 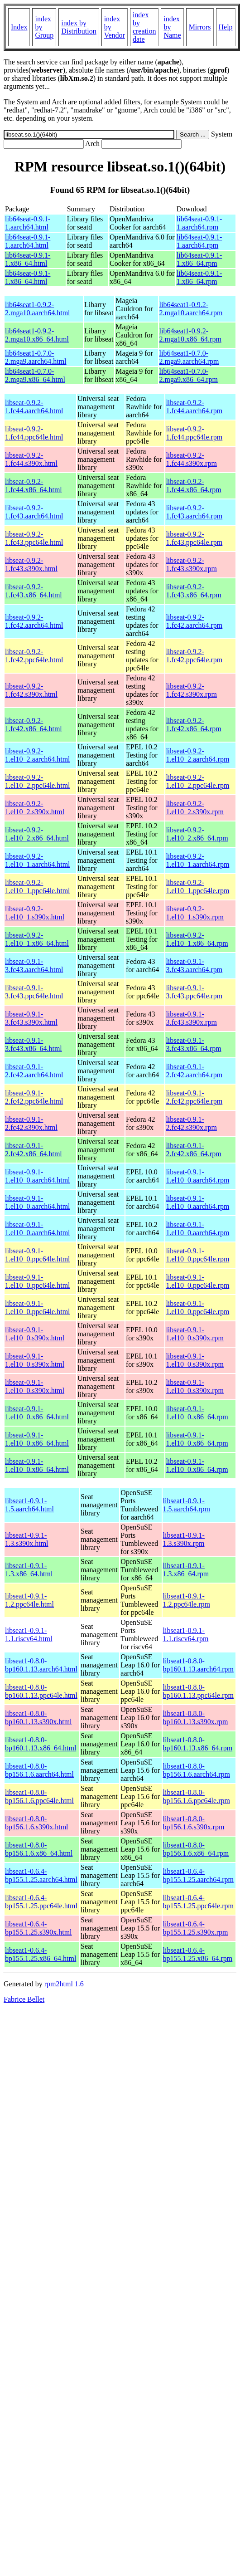 What do you see at coordinates (29, 1570) in the screenshot?
I see `libseat1-0.9.1-1.3.x86_64.html` at bounding box center [29, 1570].